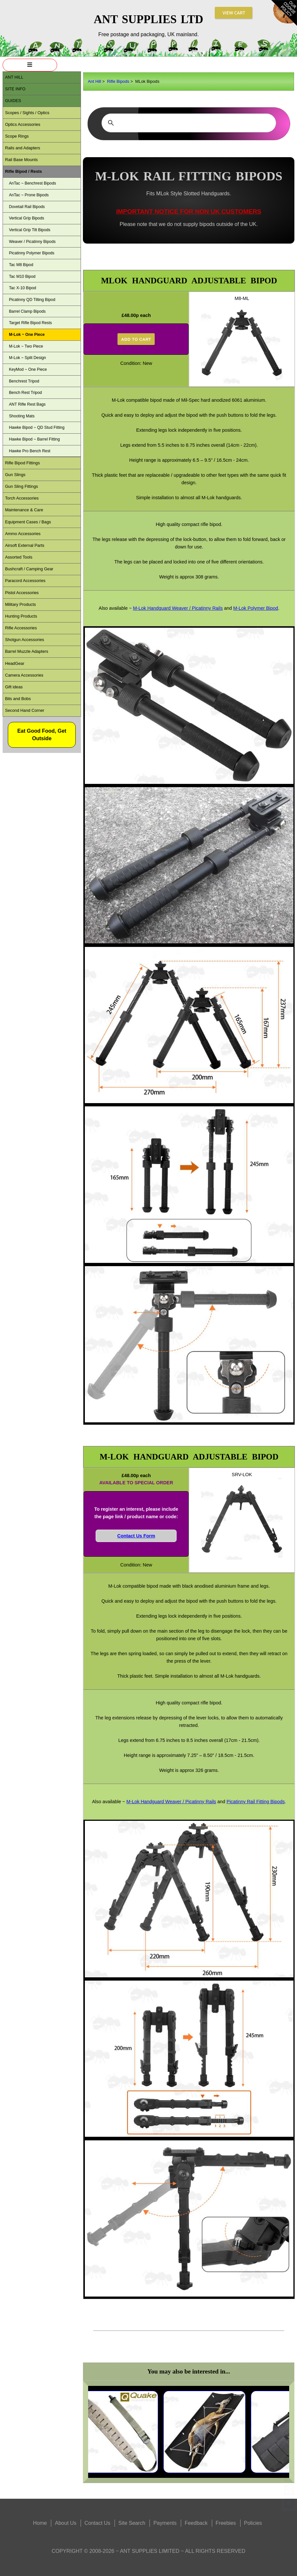 The image size is (297, 2576). Describe the element at coordinates (25, 392) in the screenshot. I see `Bench Rest Tripod` at that location.